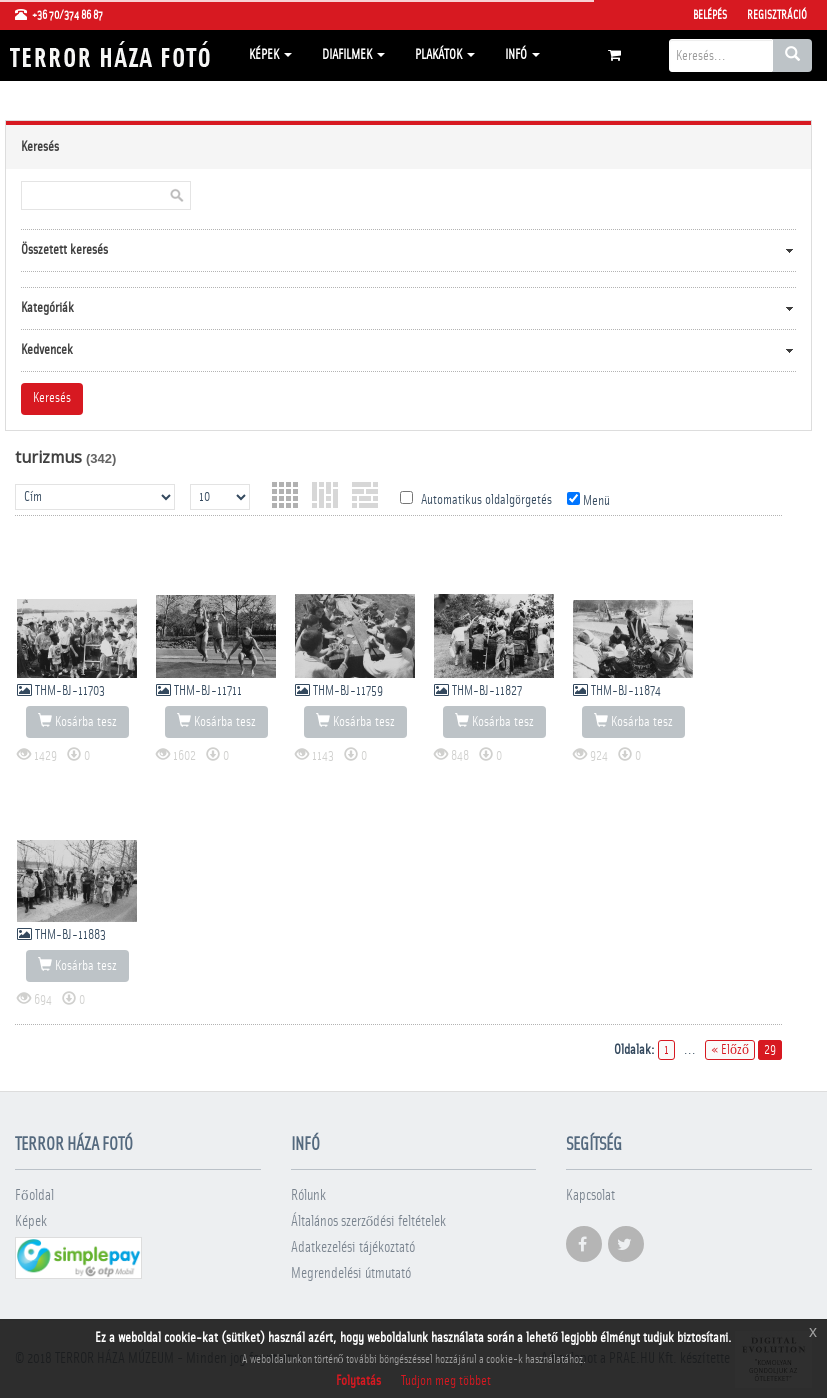  What do you see at coordinates (308, 1195) in the screenshot?
I see `Rólunk` at bounding box center [308, 1195].